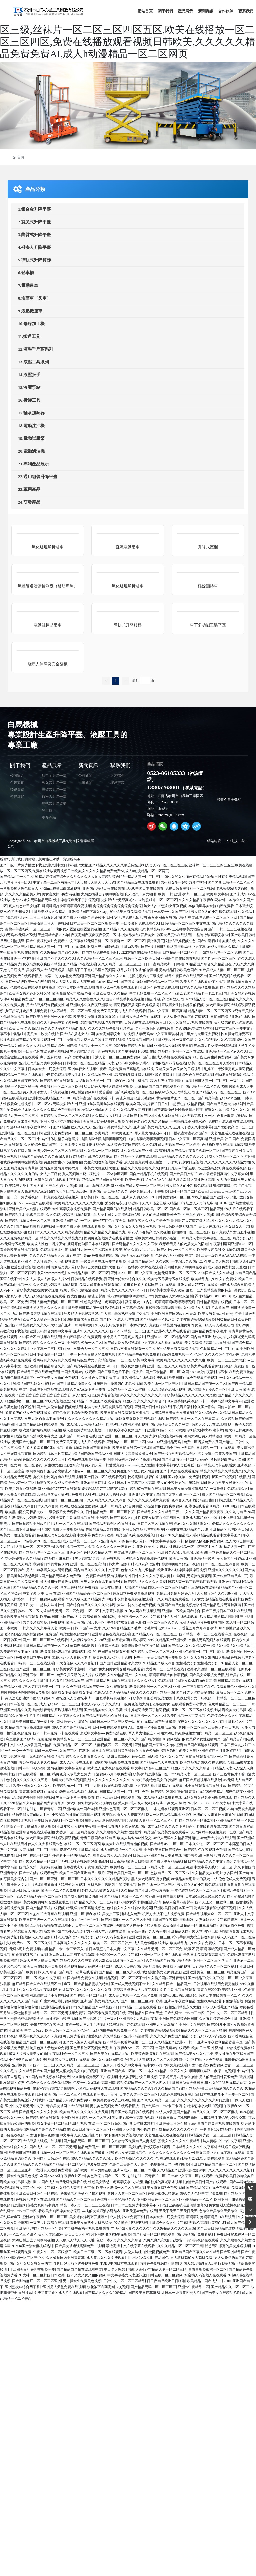 This screenshot has height=2576, width=256. What do you see at coordinates (189, 1979) in the screenshot?
I see `在线观看免费av小黄片` at bounding box center [189, 1979].